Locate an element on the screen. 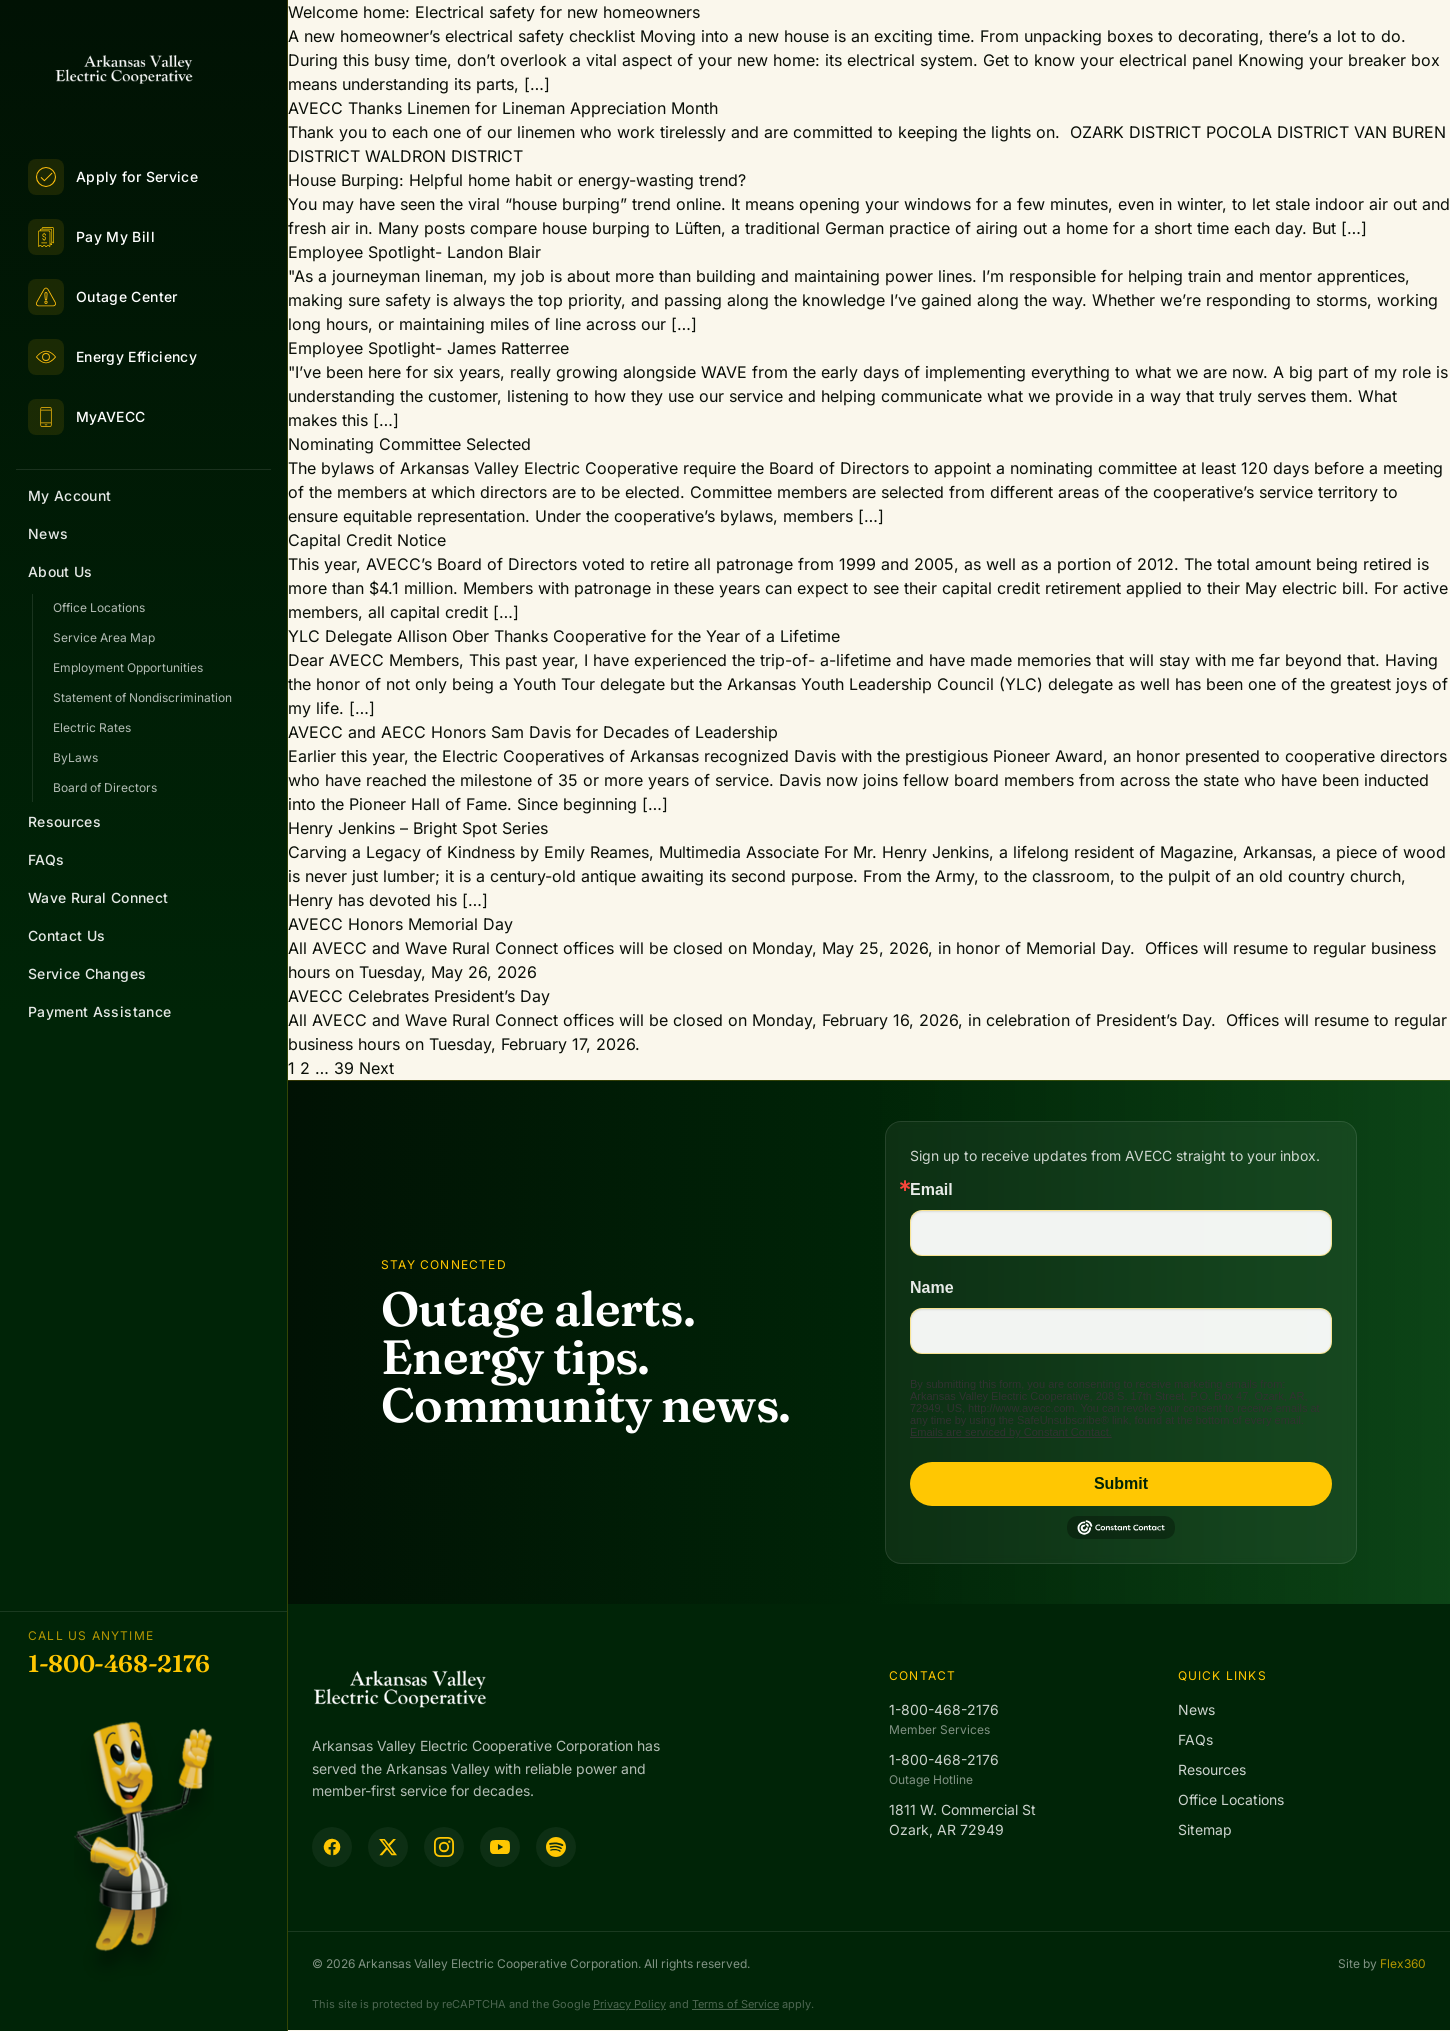 The height and width of the screenshot is (2031, 1450). [Instagram] is located at coordinates (444, 1847).